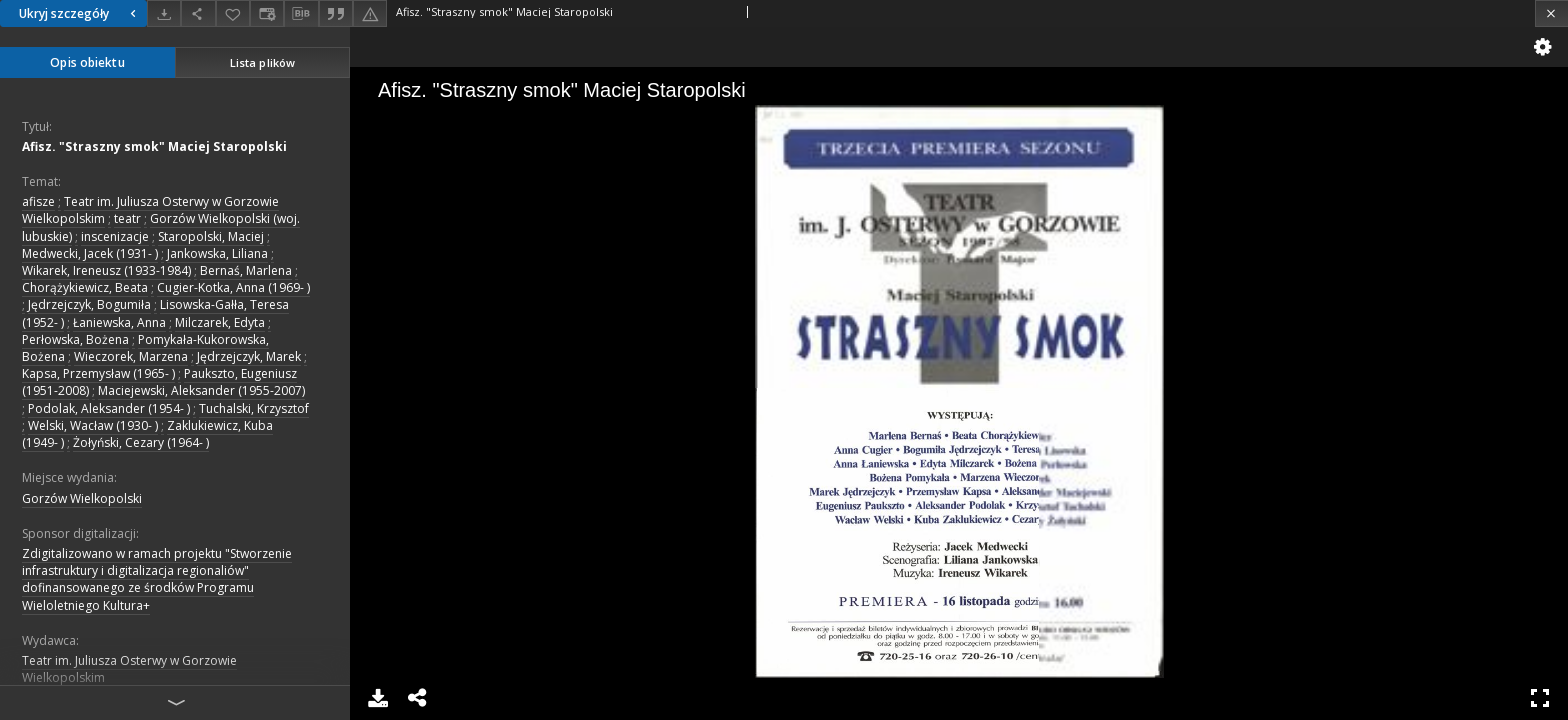  I want to click on inscenizacje, so click(115, 236).